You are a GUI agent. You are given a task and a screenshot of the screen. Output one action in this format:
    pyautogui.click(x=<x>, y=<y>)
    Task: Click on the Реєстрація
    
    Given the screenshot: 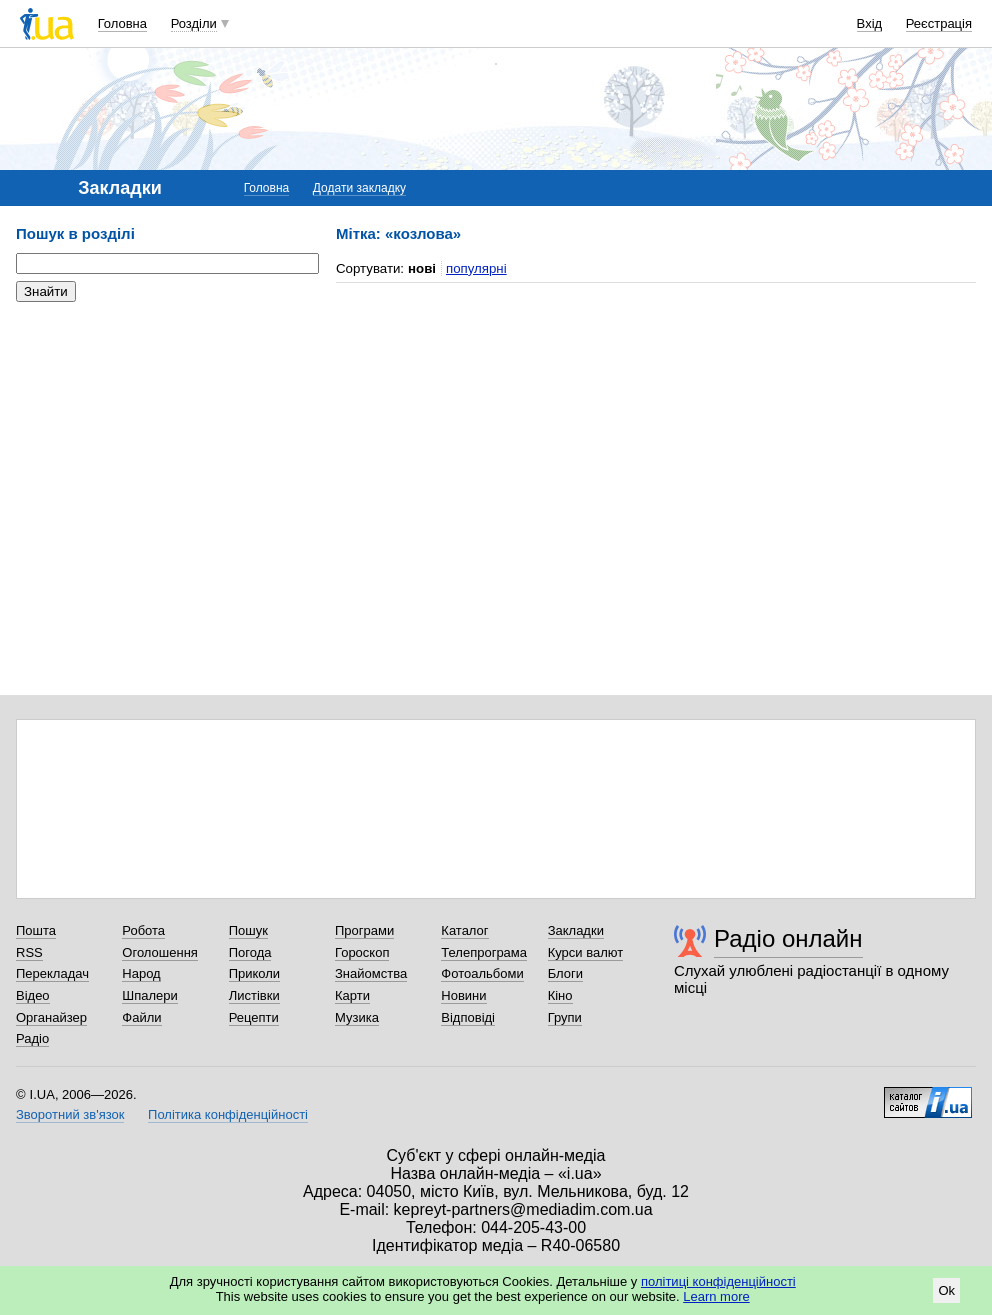 What is the action you would take?
    pyautogui.click(x=939, y=23)
    